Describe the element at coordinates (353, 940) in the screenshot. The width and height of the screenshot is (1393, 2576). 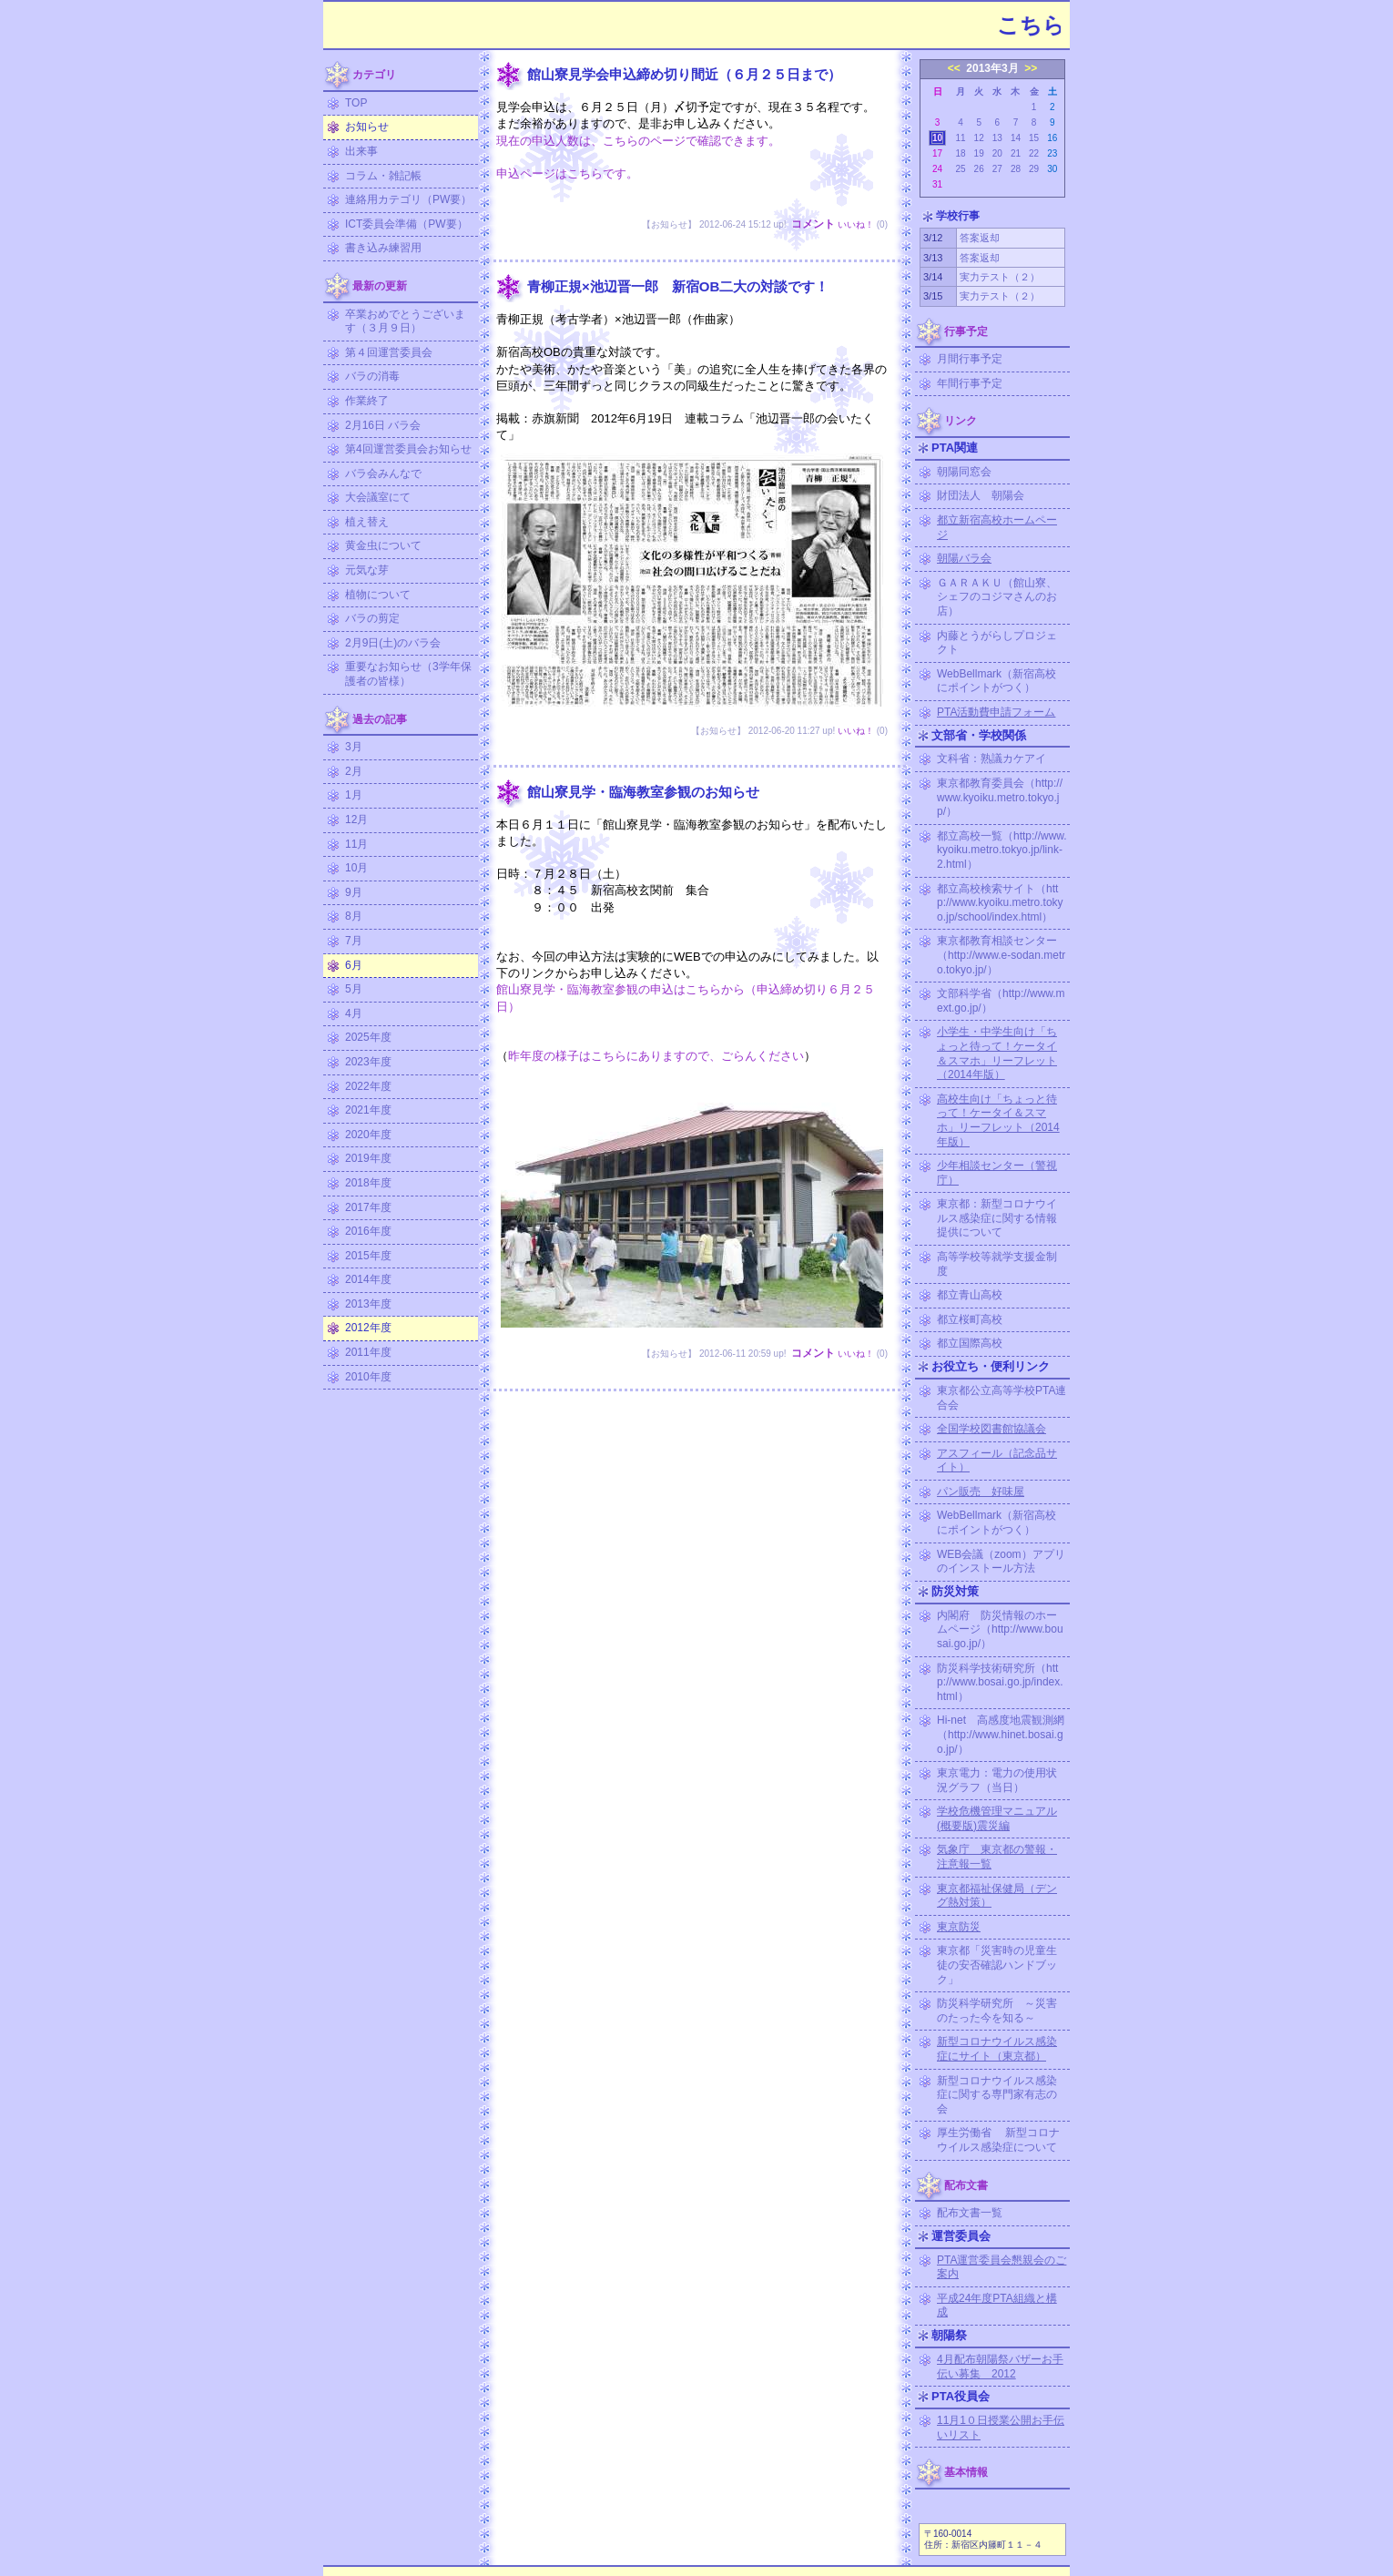
I see `7月` at that location.